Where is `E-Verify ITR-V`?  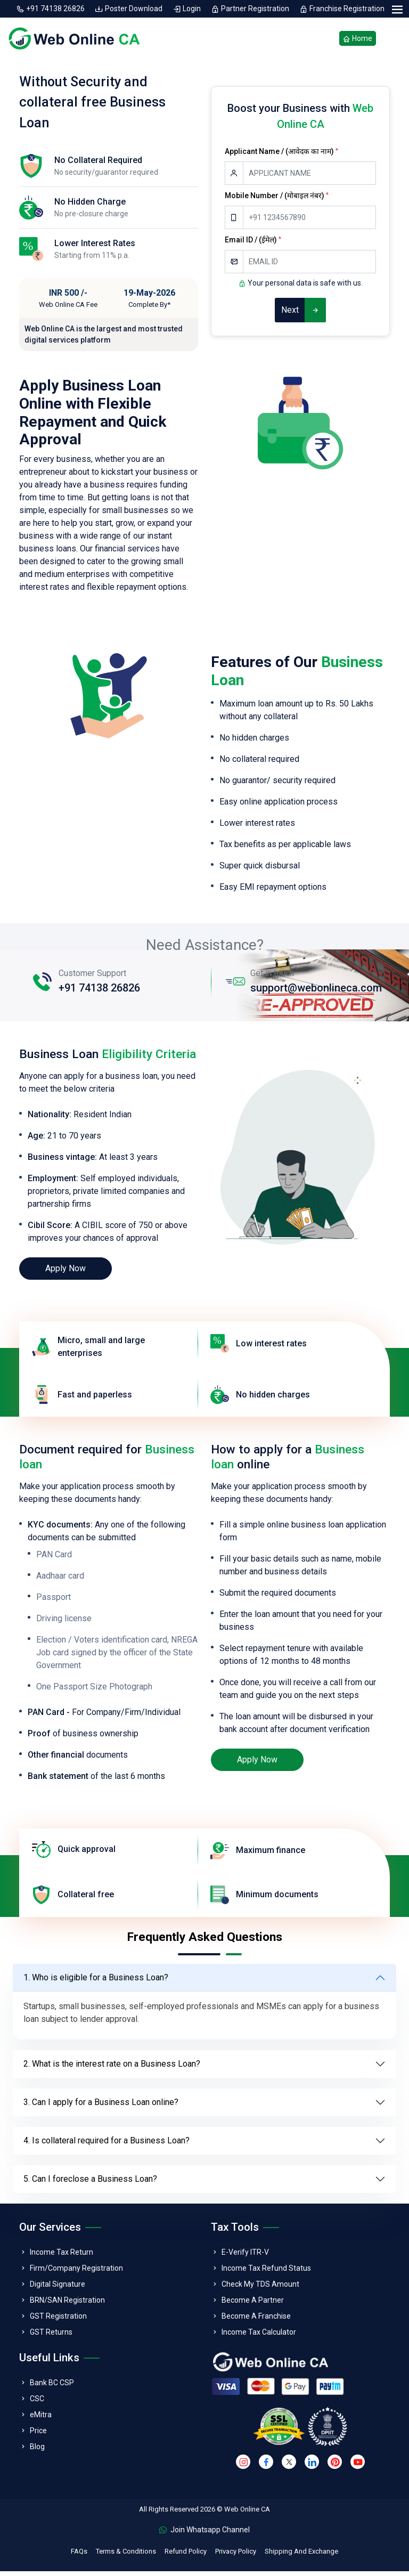
E-Verify ITR-V is located at coordinates (245, 2257).